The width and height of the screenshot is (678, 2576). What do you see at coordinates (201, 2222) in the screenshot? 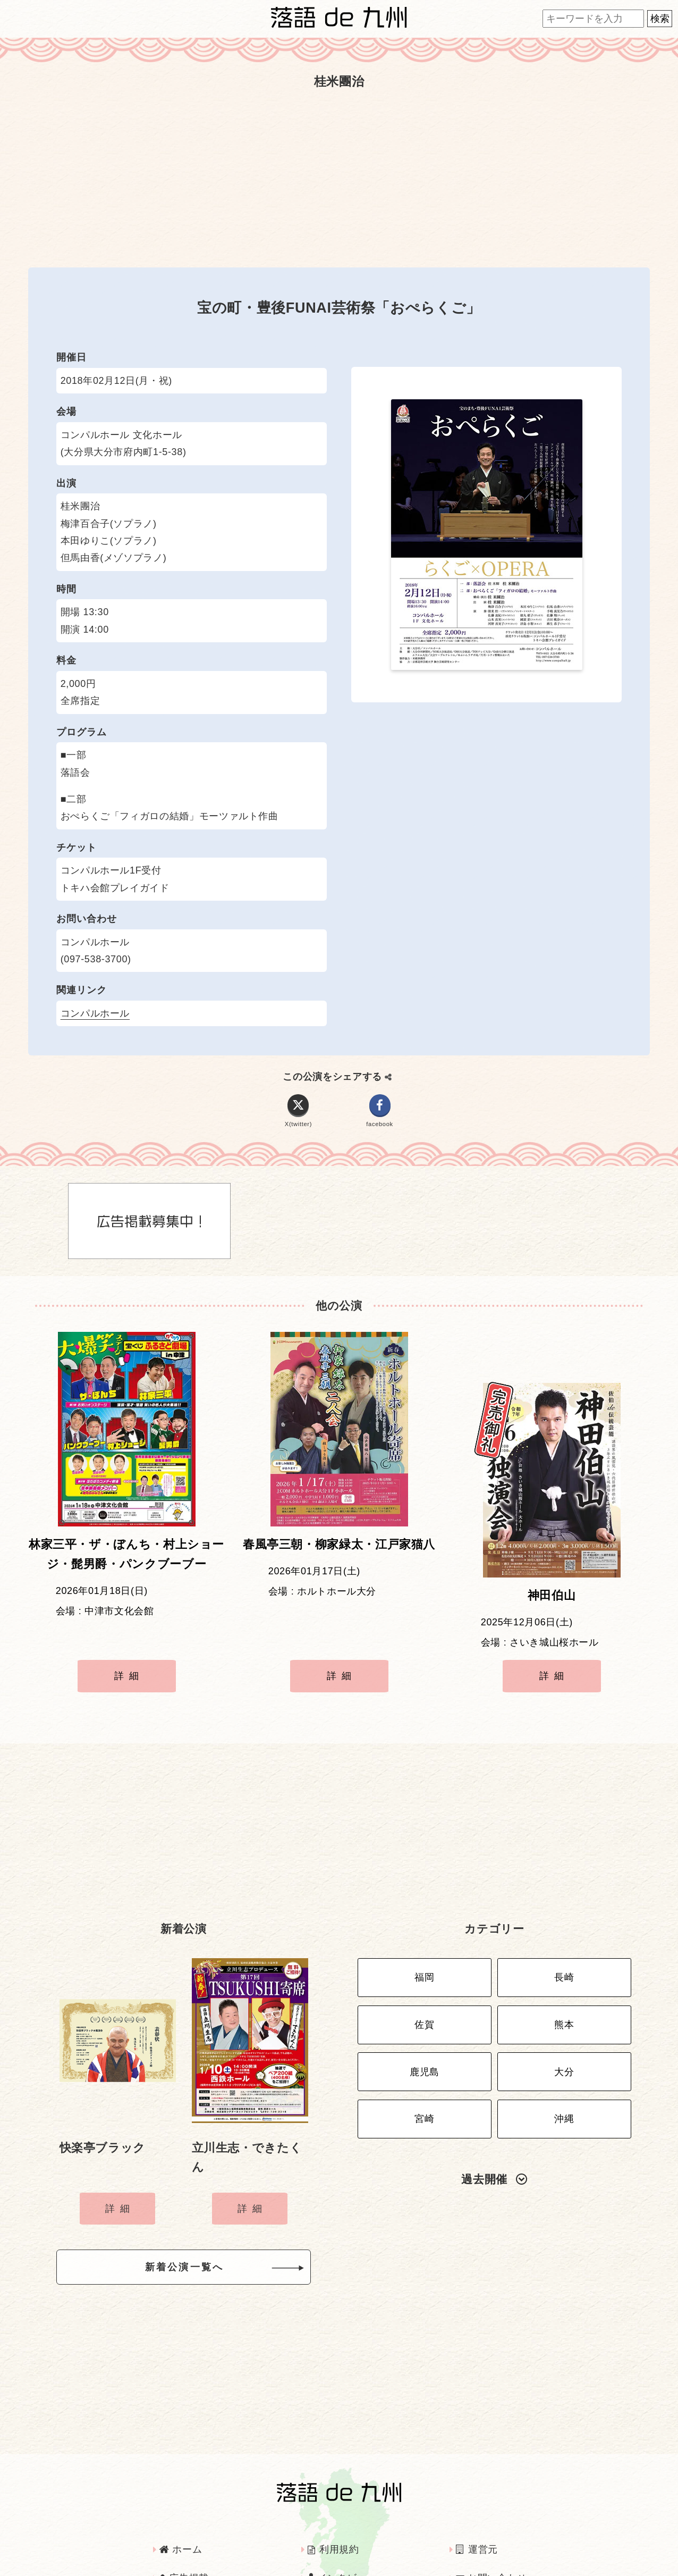
I see `新着公演一覧へ` at bounding box center [201, 2222].